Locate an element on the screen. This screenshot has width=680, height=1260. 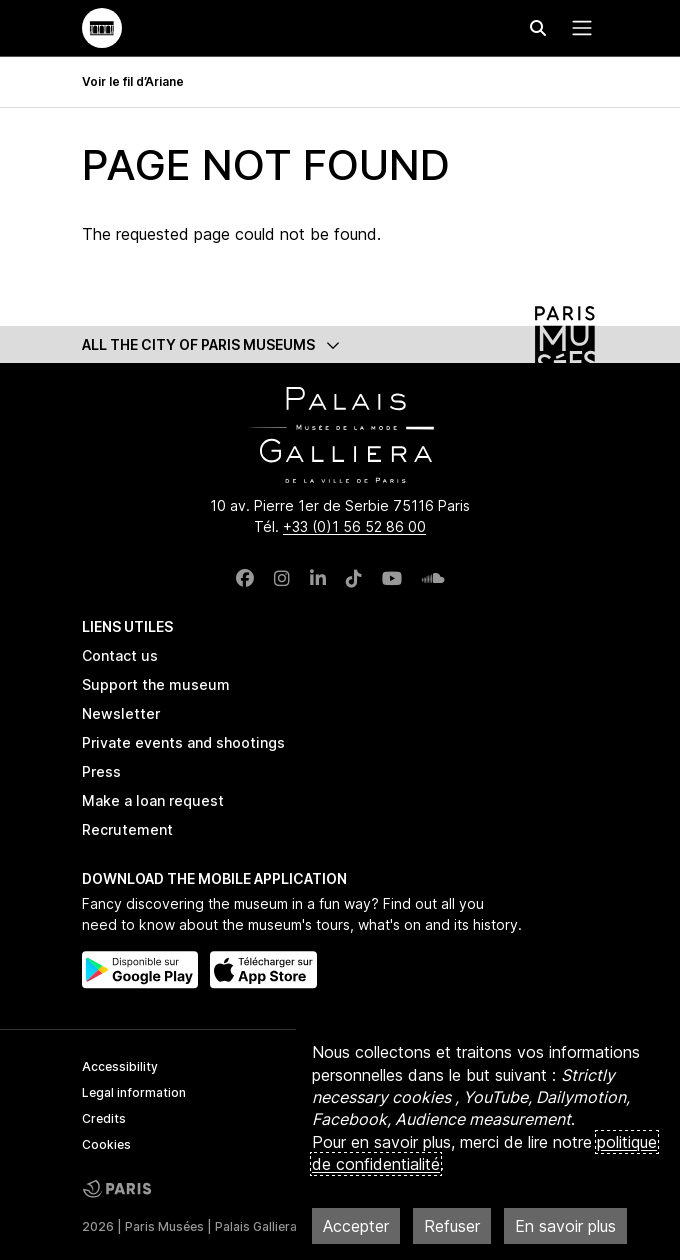
Contact us is located at coordinates (120, 655).